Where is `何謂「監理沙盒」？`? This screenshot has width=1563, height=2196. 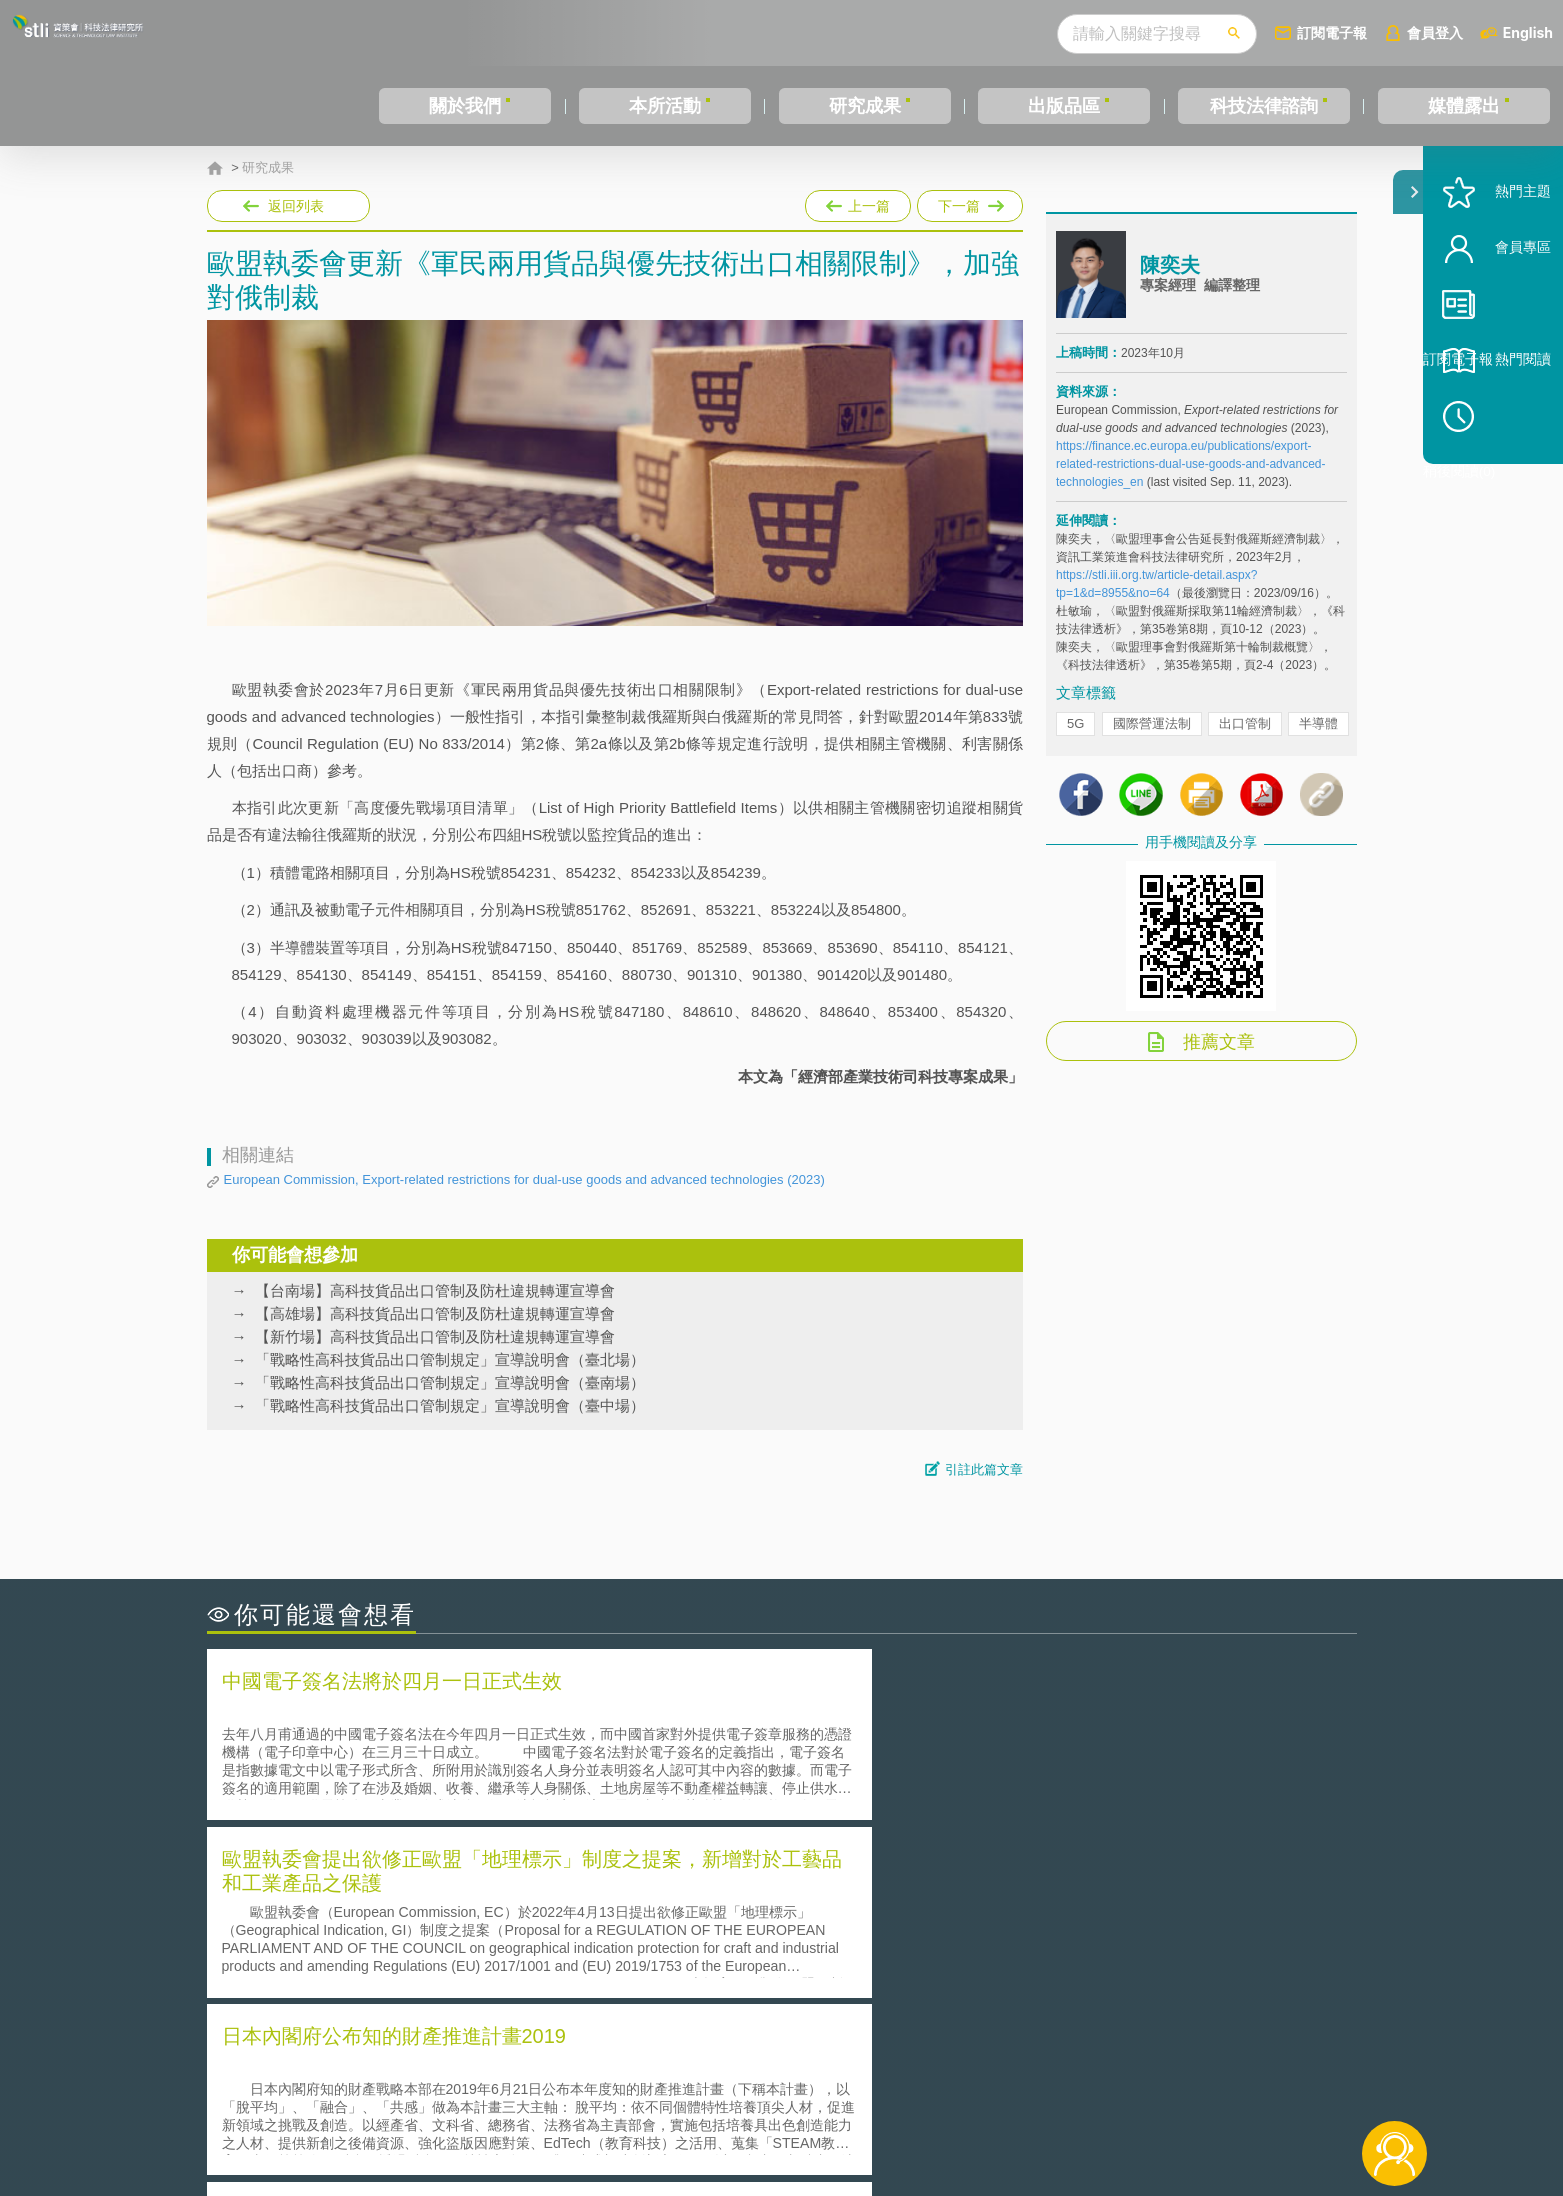
何謂「監理沙盒」？ is located at coordinates (864, 1893).